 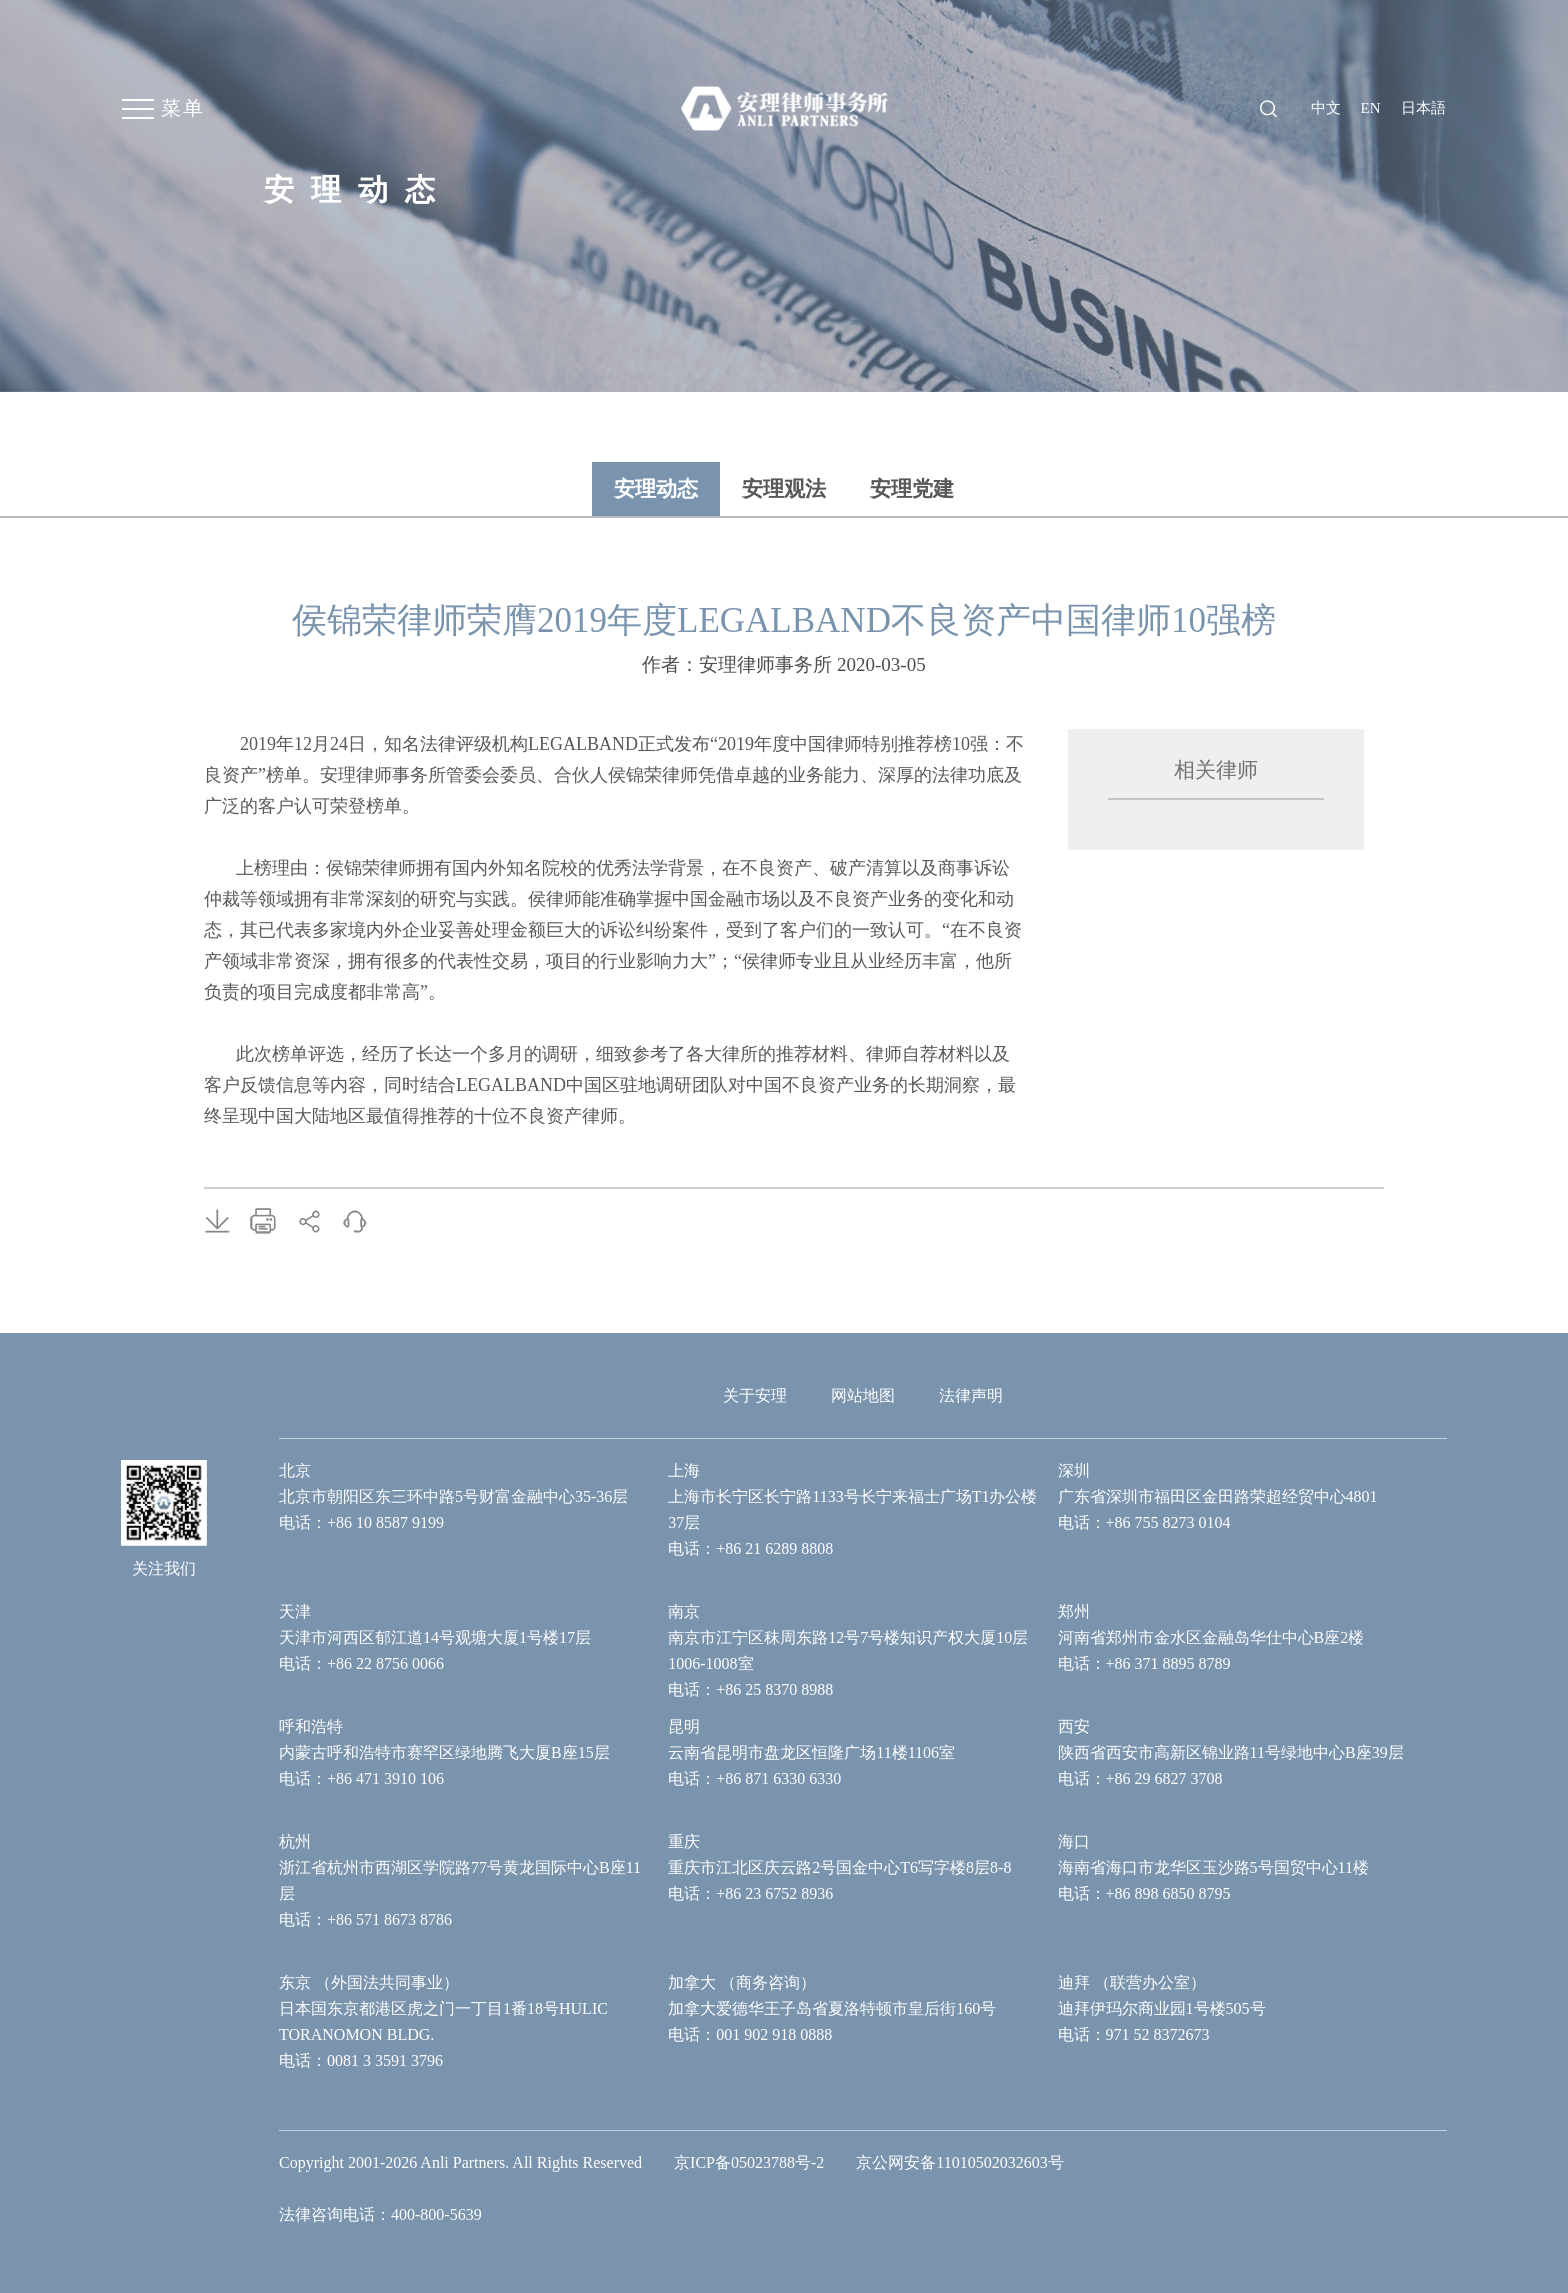 I want to click on 关于安理, so click(x=755, y=1395).